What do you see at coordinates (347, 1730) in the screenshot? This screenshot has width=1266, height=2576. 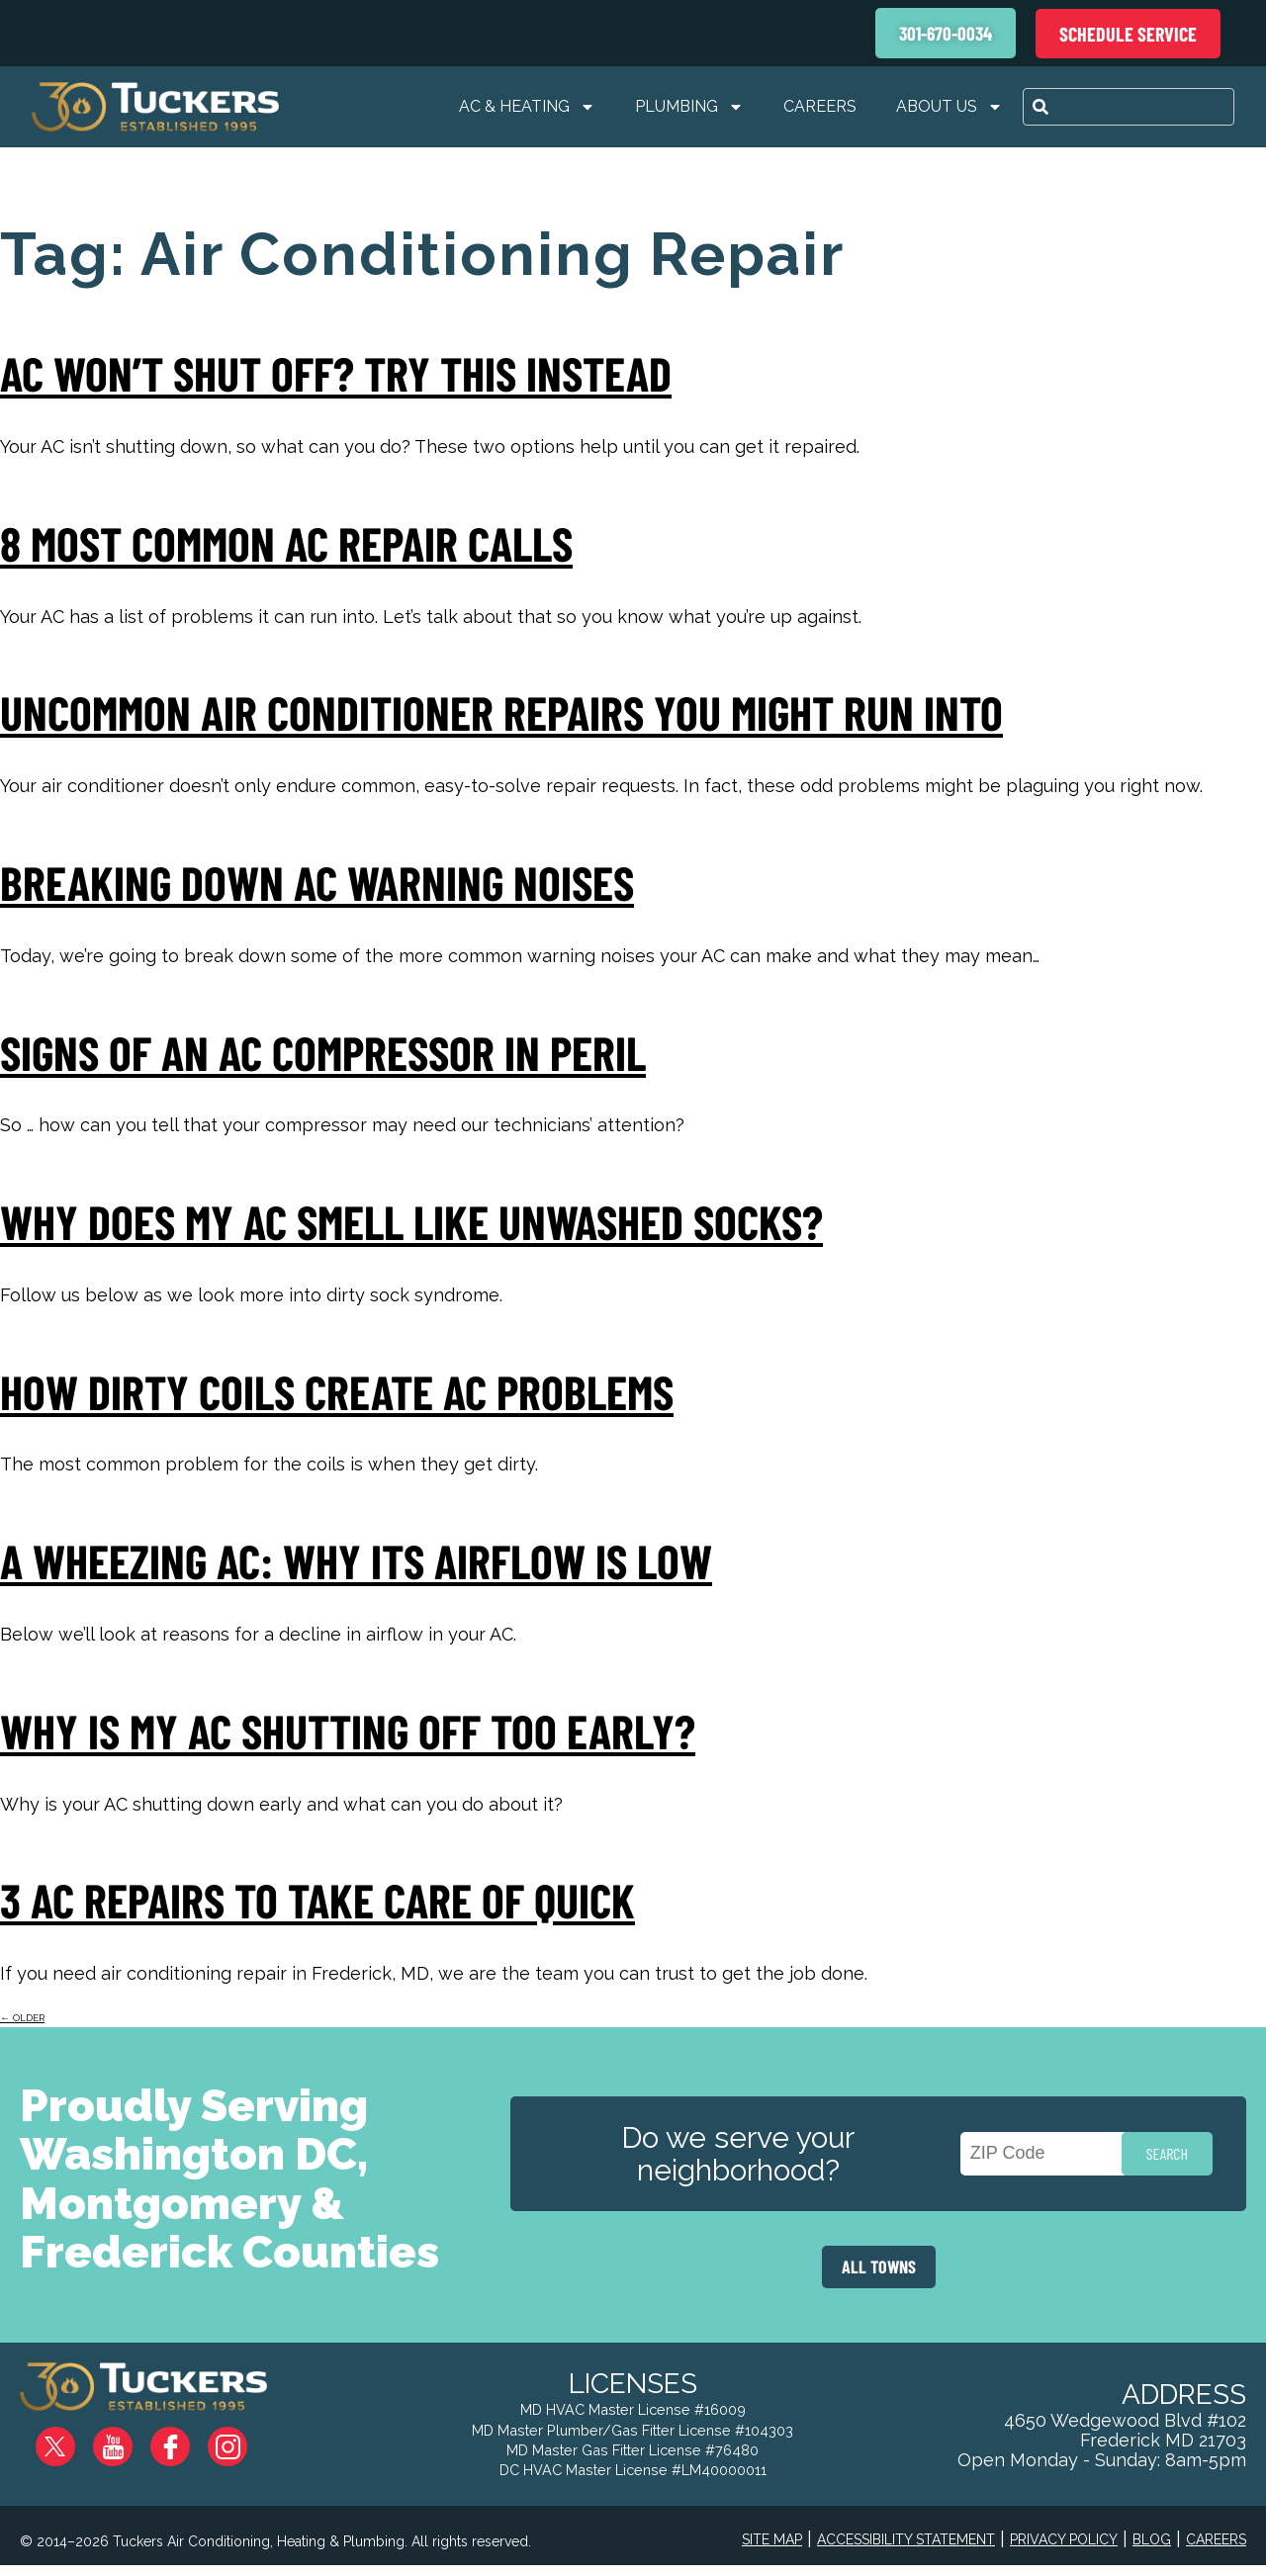 I see `Why Is My AC Shutting Off Too Early?` at bounding box center [347, 1730].